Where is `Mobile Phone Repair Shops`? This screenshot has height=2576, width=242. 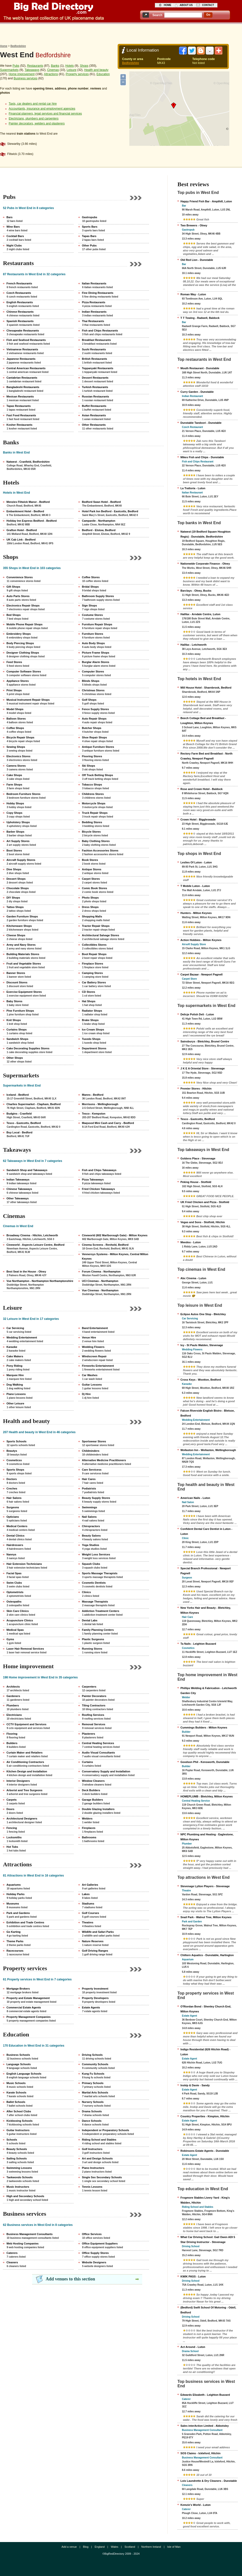
Mobile Phone Repair Shops is located at coordinates (24, 624).